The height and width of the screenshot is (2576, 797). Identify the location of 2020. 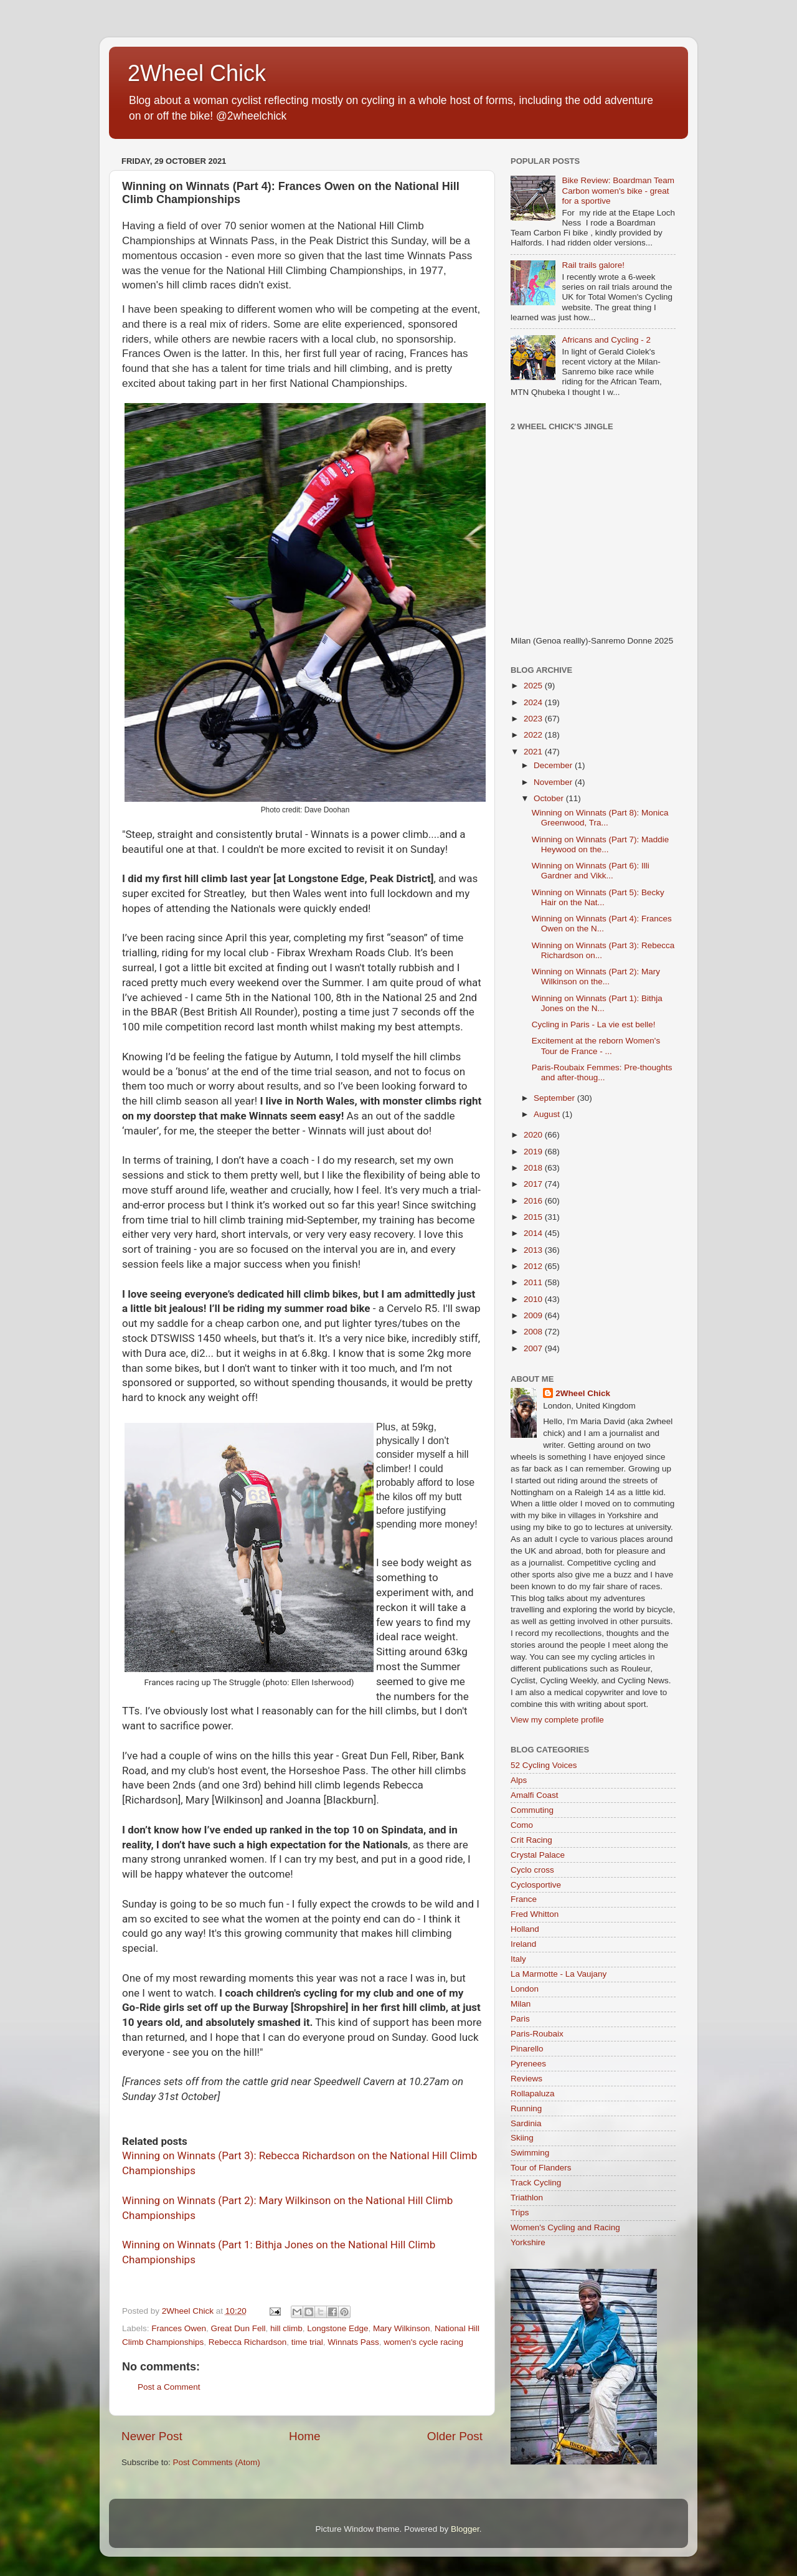
(534, 1134).